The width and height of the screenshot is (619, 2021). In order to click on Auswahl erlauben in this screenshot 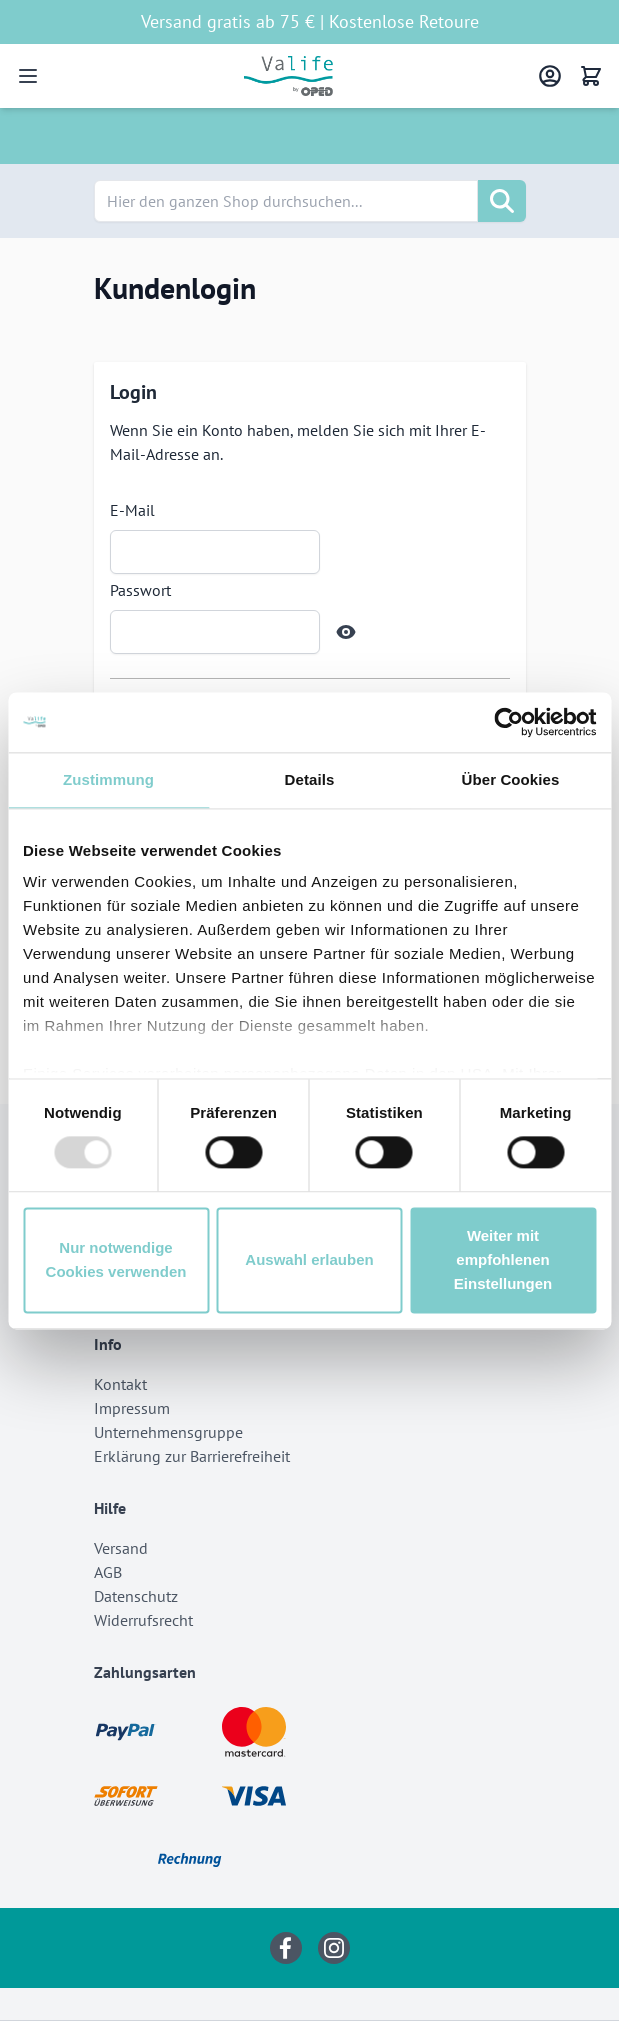, I will do `click(309, 1259)`.